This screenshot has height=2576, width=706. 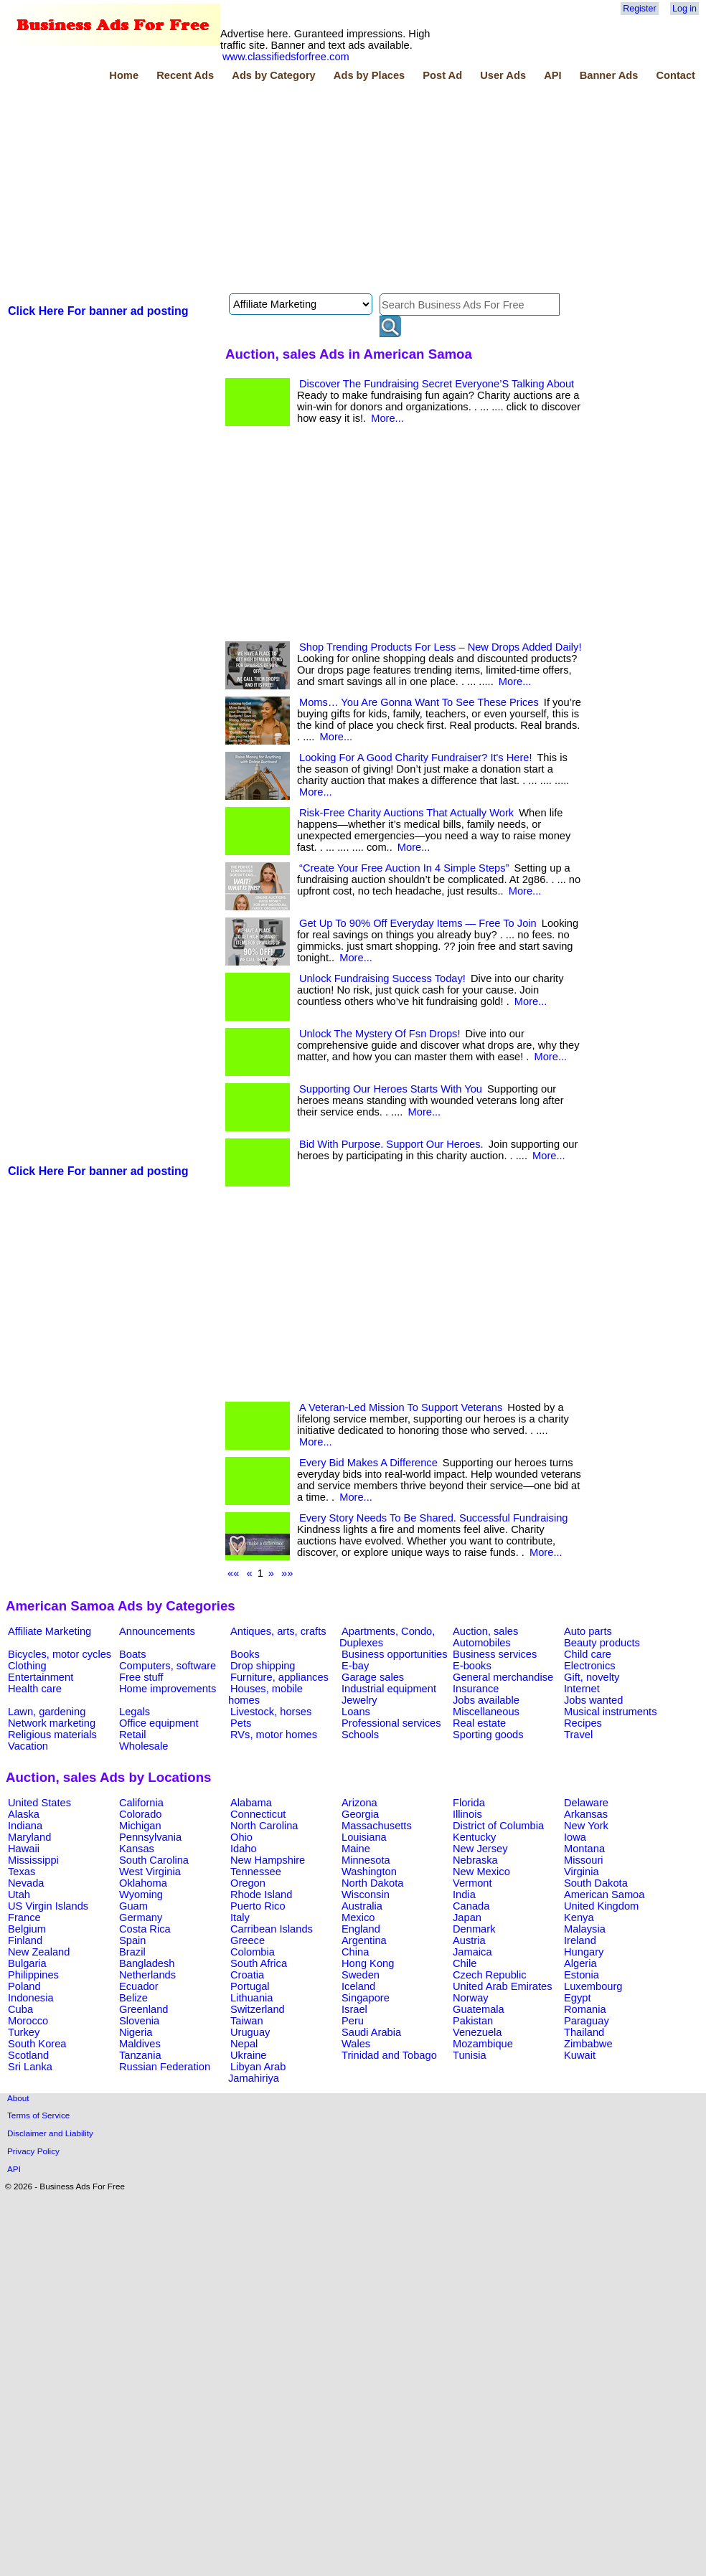 What do you see at coordinates (255, 1871) in the screenshot?
I see `Tennessee` at bounding box center [255, 1871].